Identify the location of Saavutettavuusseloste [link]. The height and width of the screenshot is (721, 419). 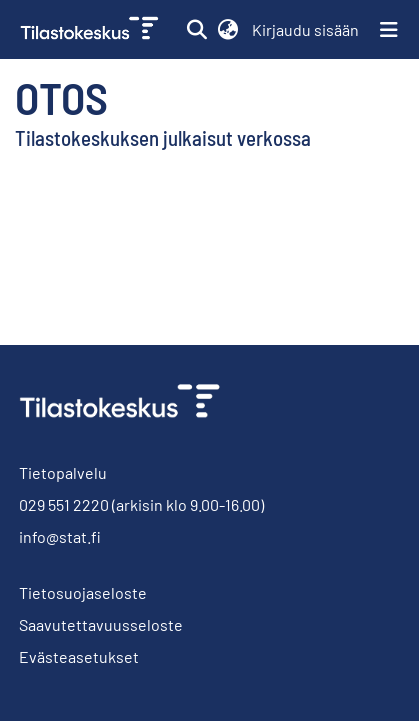
(101, 624).